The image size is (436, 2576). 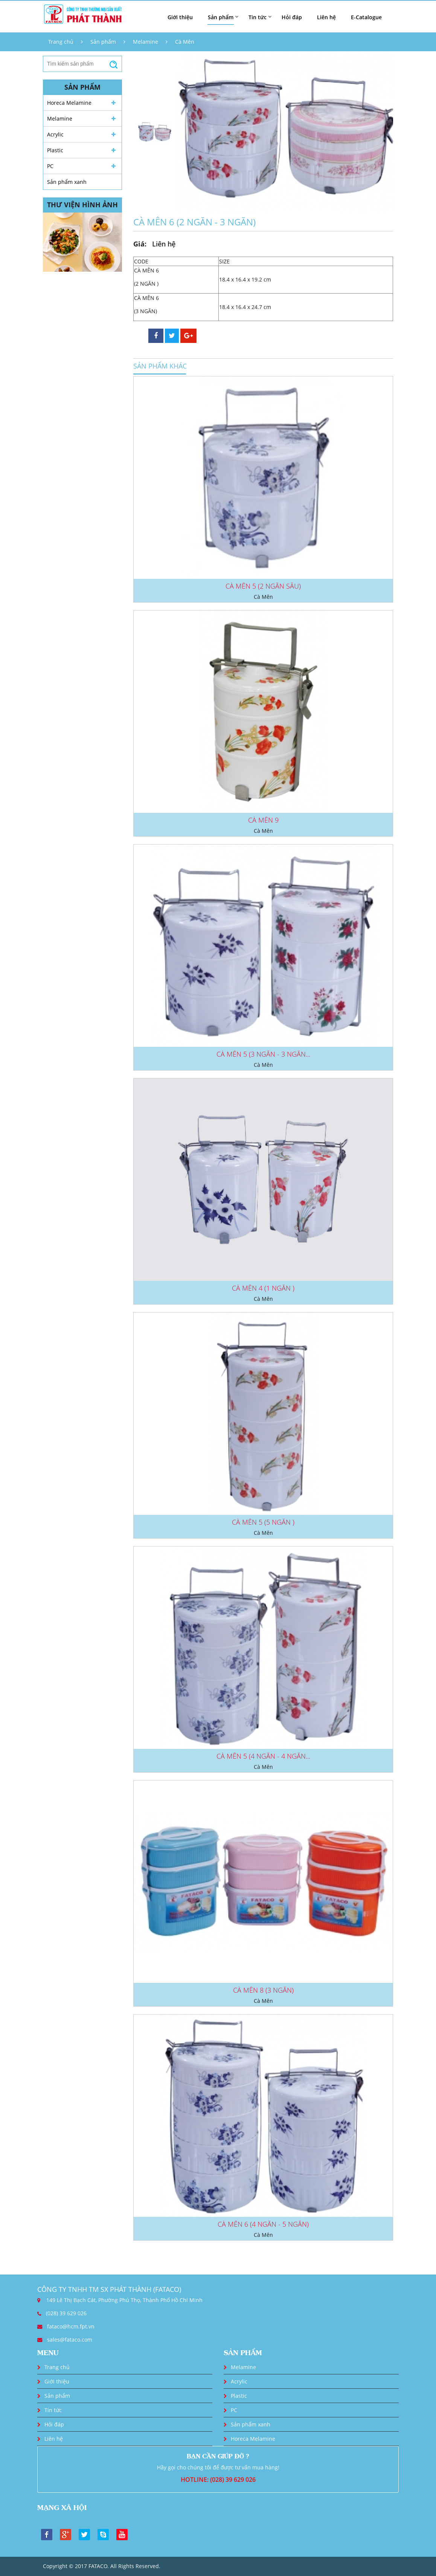 What do you see at coordinates (67, 181) in the screenshot?
I see `Sản phẩm xanh` at bounding box center [67, 181].